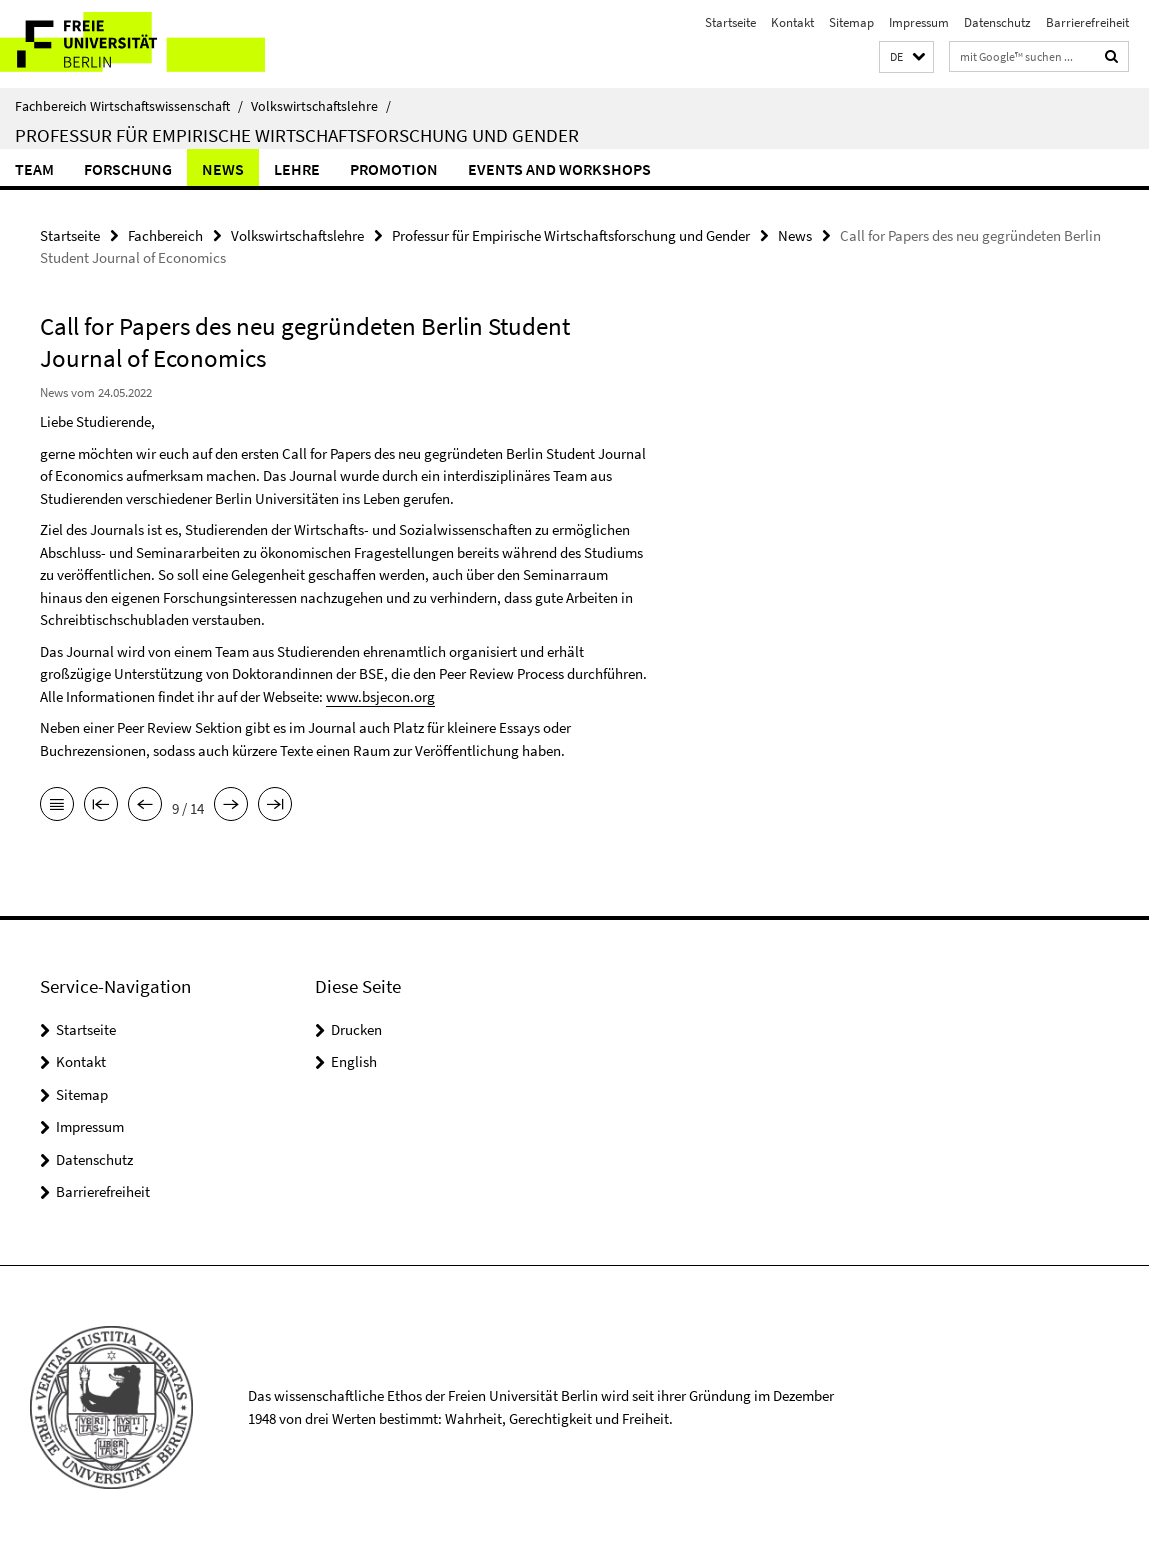  I want to click on Barrierefreiheit, so click(1087, 22).